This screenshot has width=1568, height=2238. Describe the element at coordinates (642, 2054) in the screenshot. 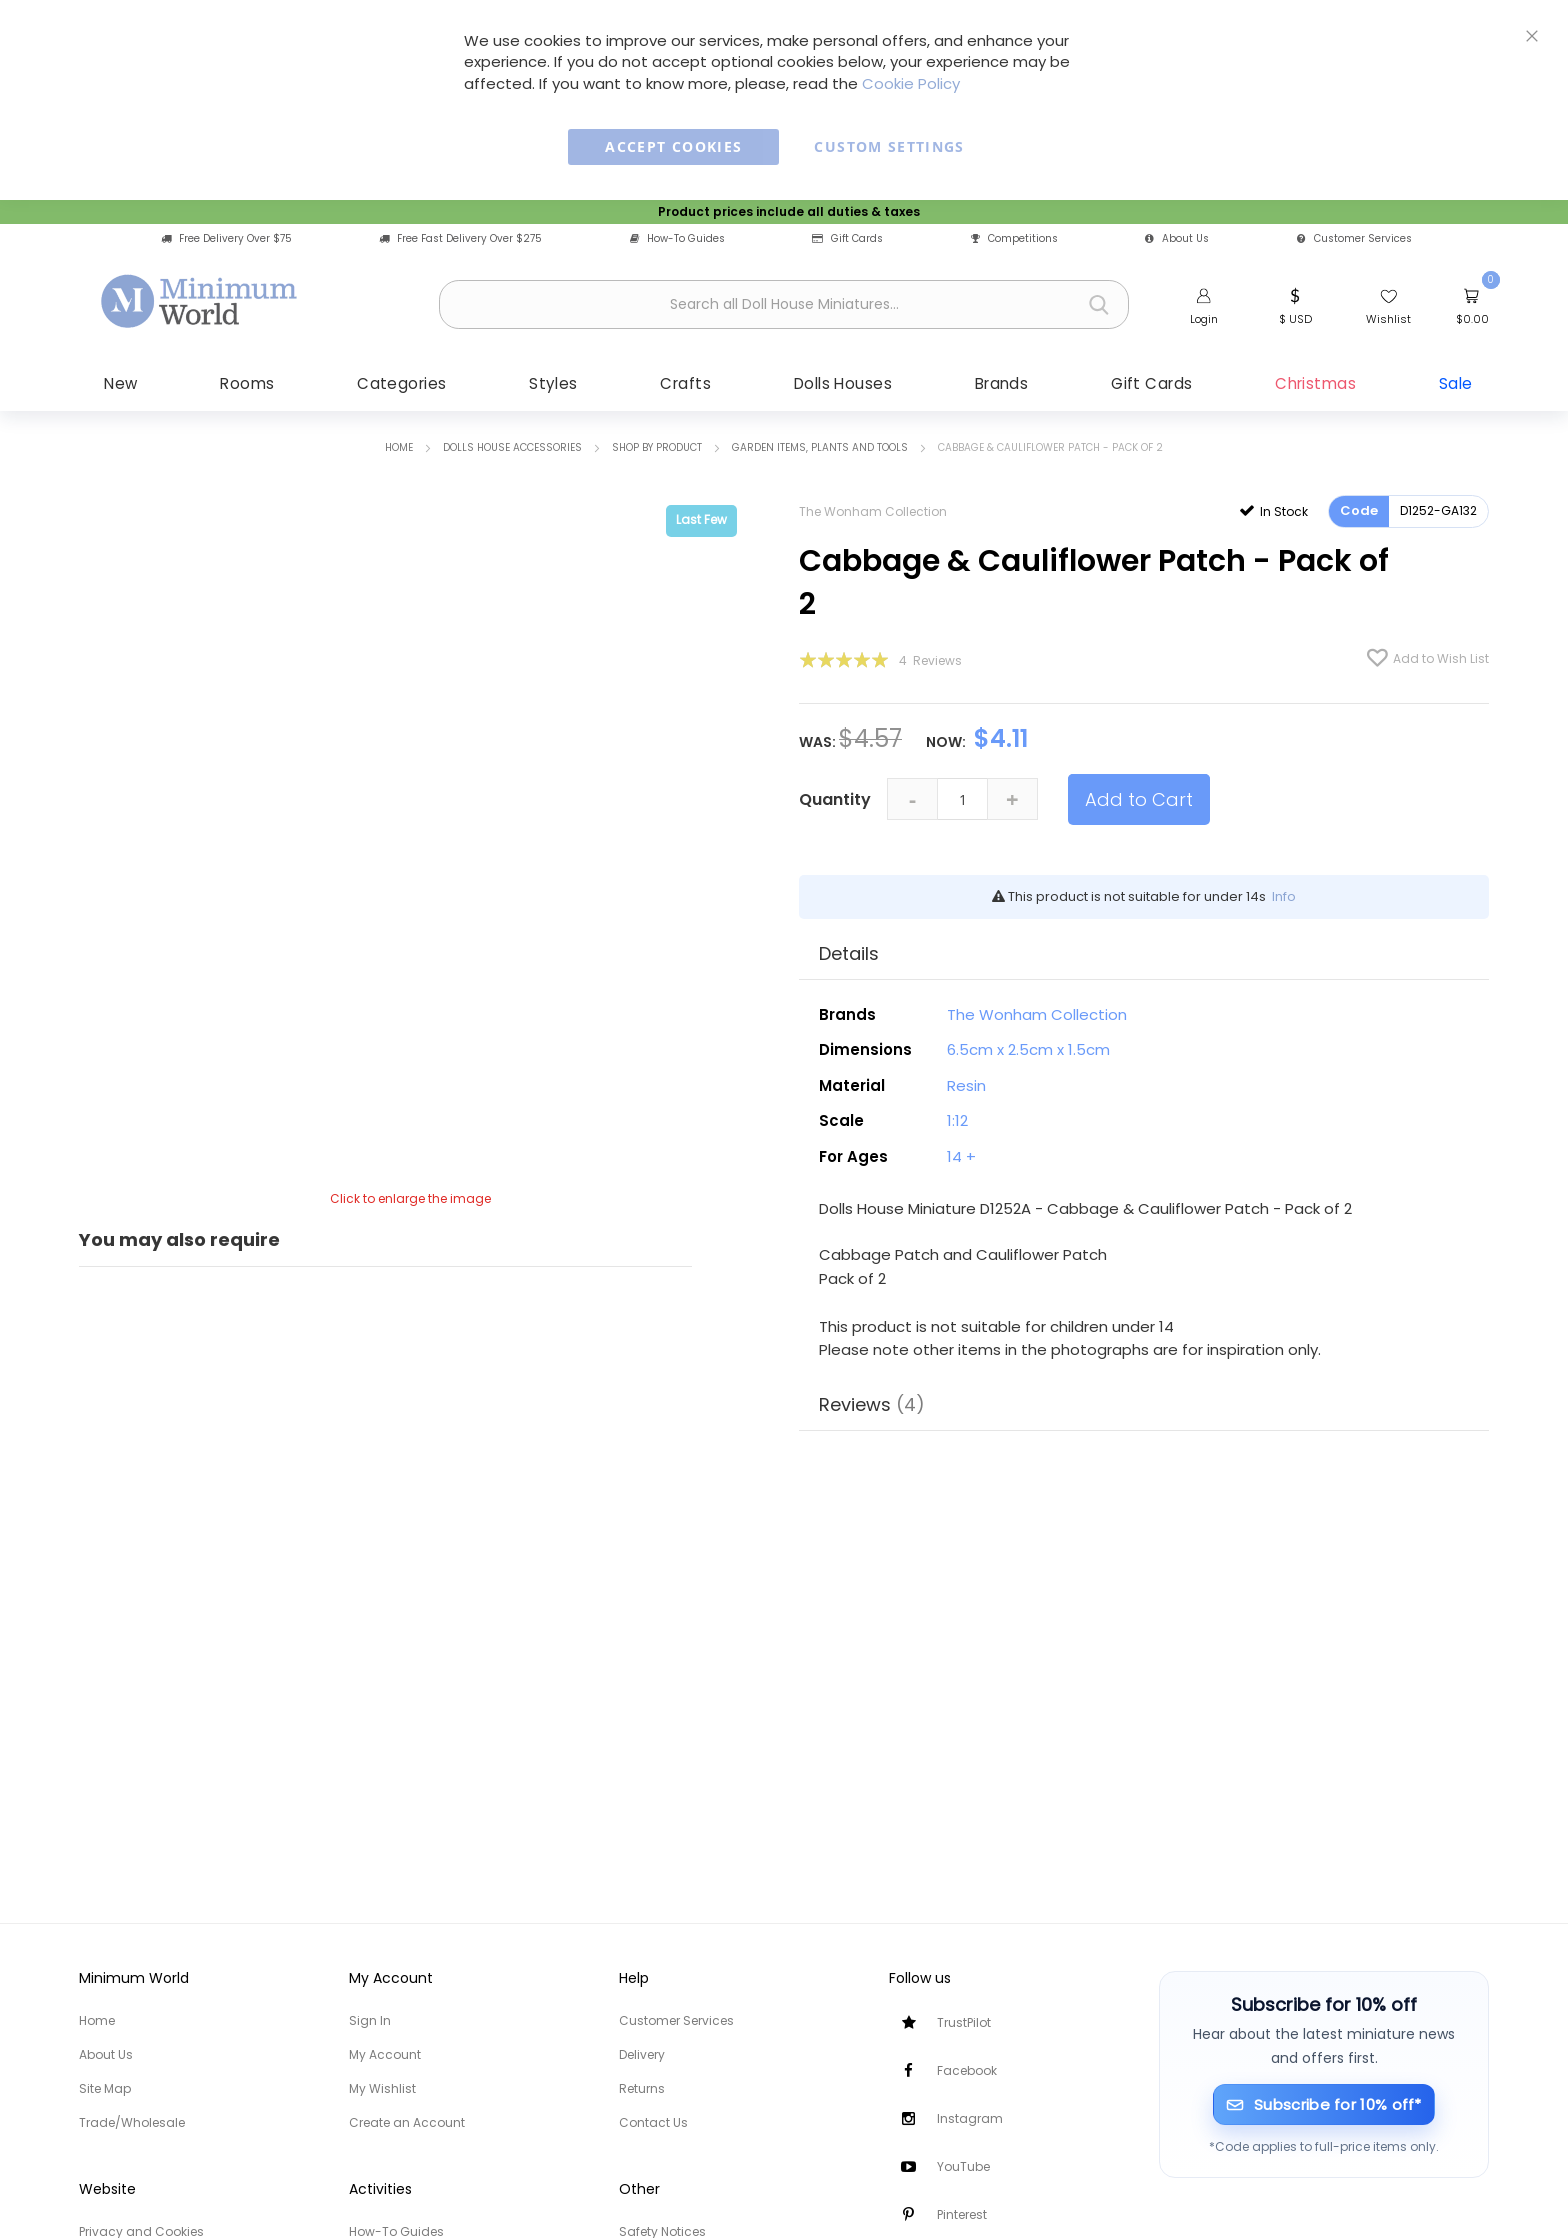

I see `Delivery` at that location.